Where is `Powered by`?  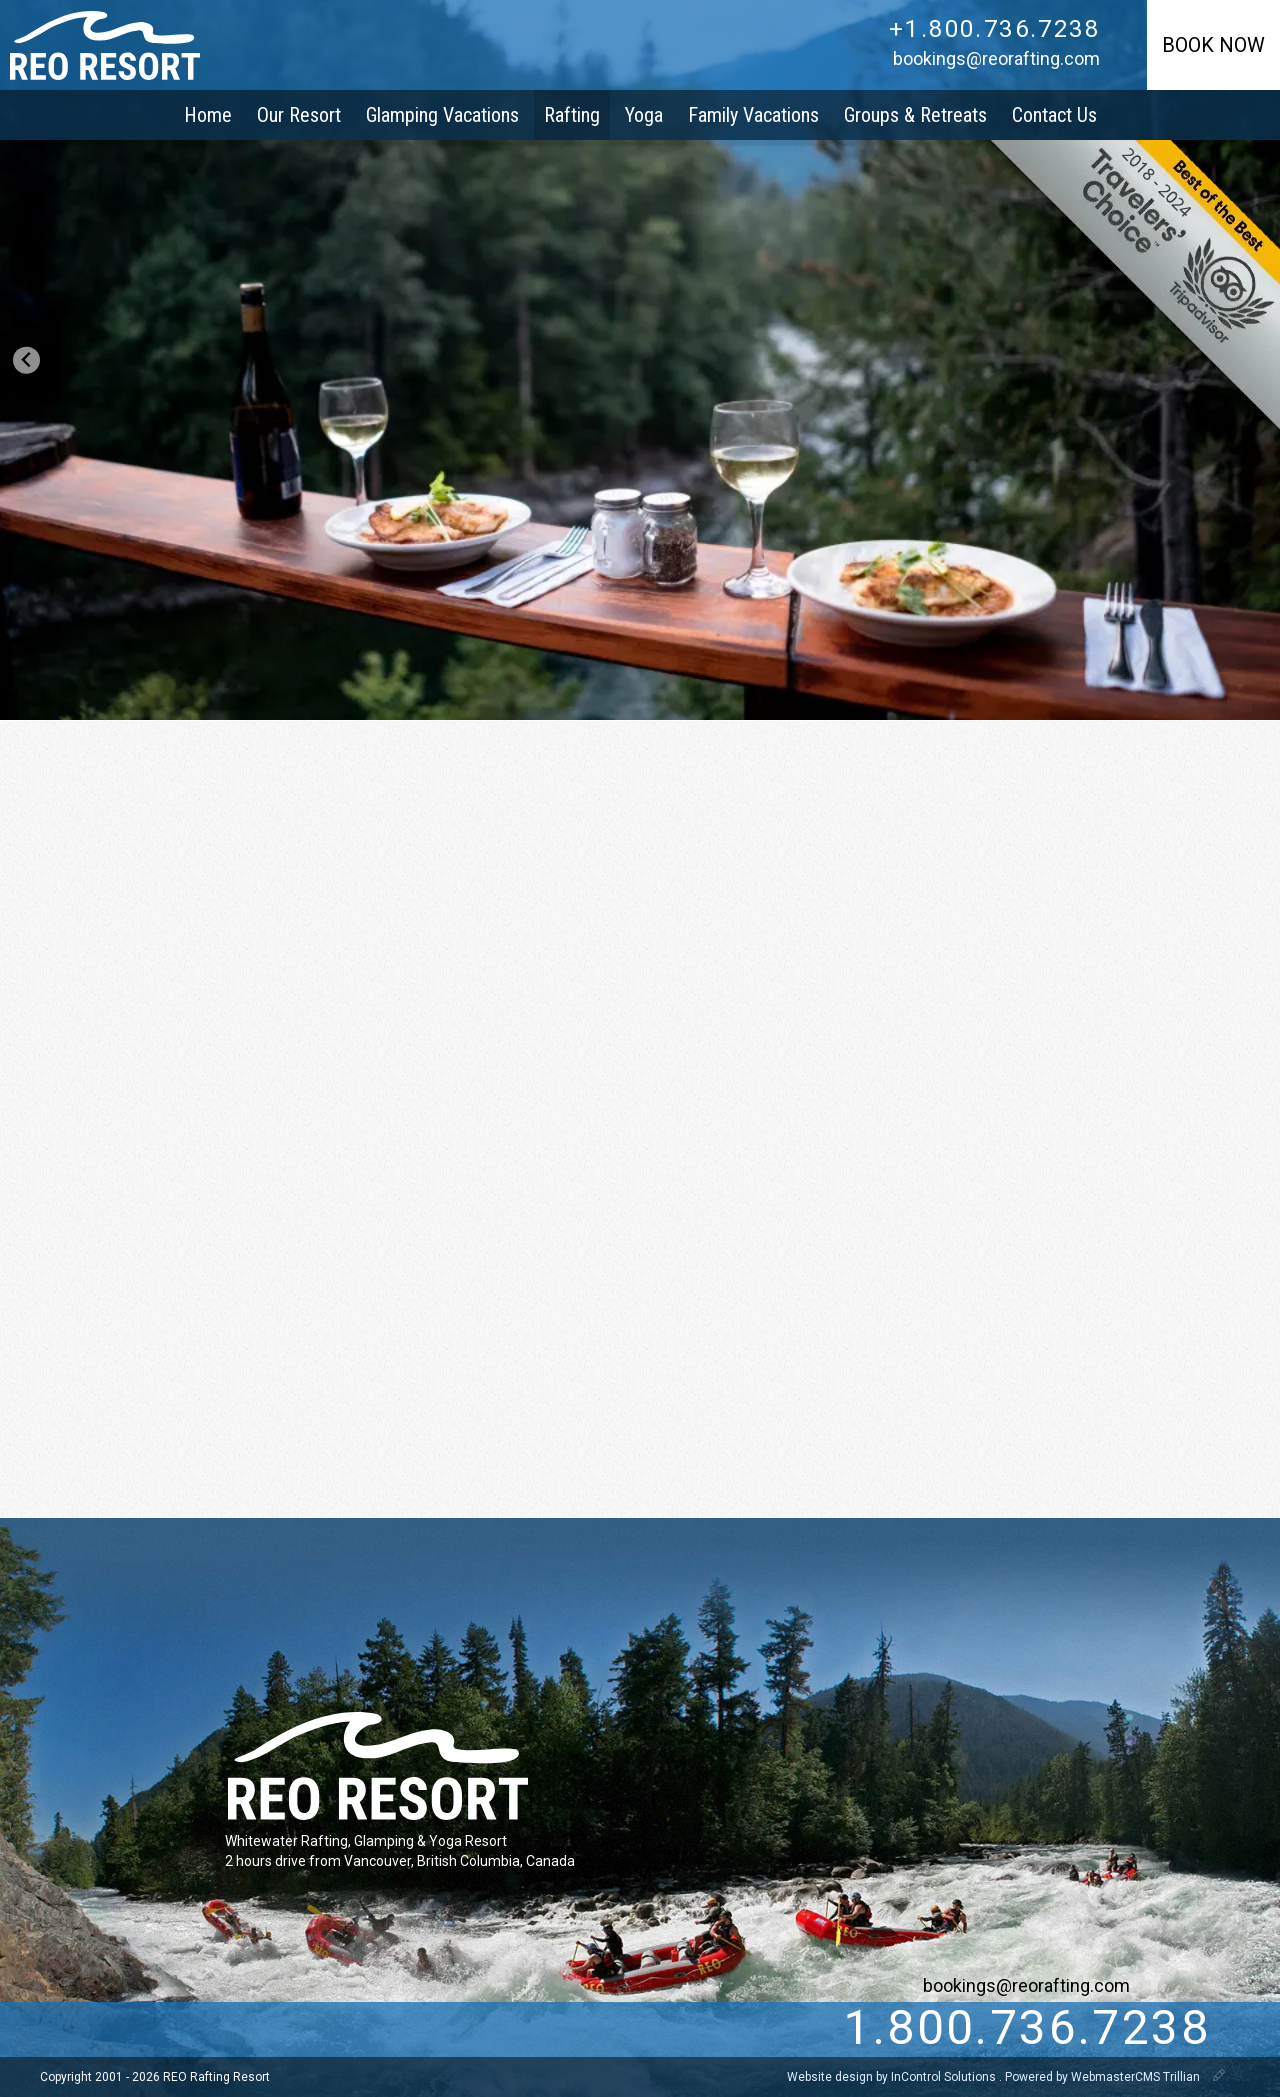 Powered by is located at coordinates (1104, 2077).